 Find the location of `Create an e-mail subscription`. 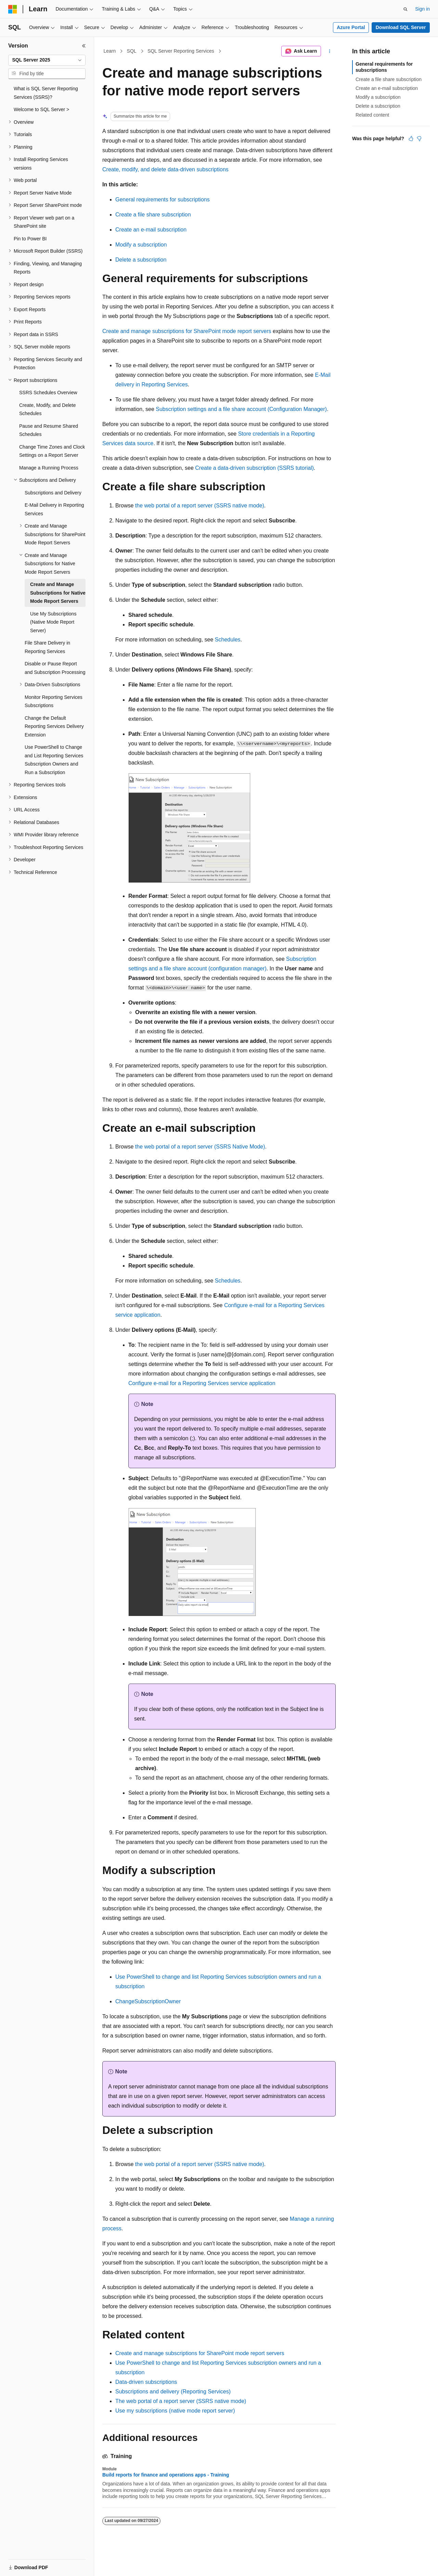

Create an e-mail subscription is located at coordinates (150, 230).